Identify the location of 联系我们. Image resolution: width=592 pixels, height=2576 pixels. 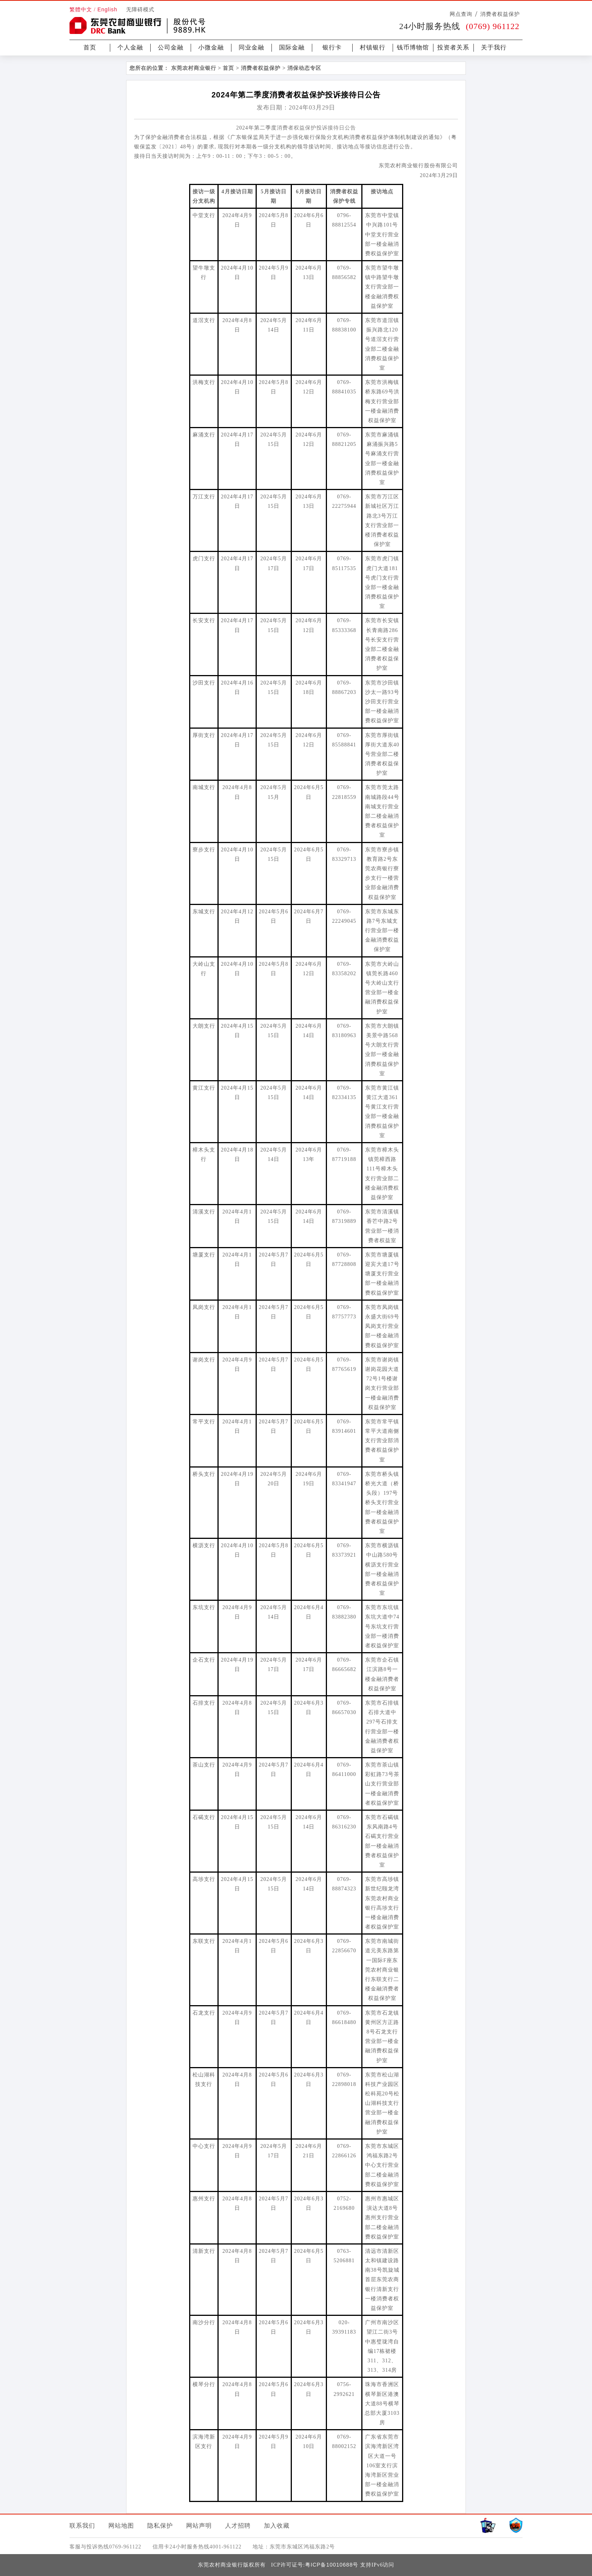
(82, 2525).